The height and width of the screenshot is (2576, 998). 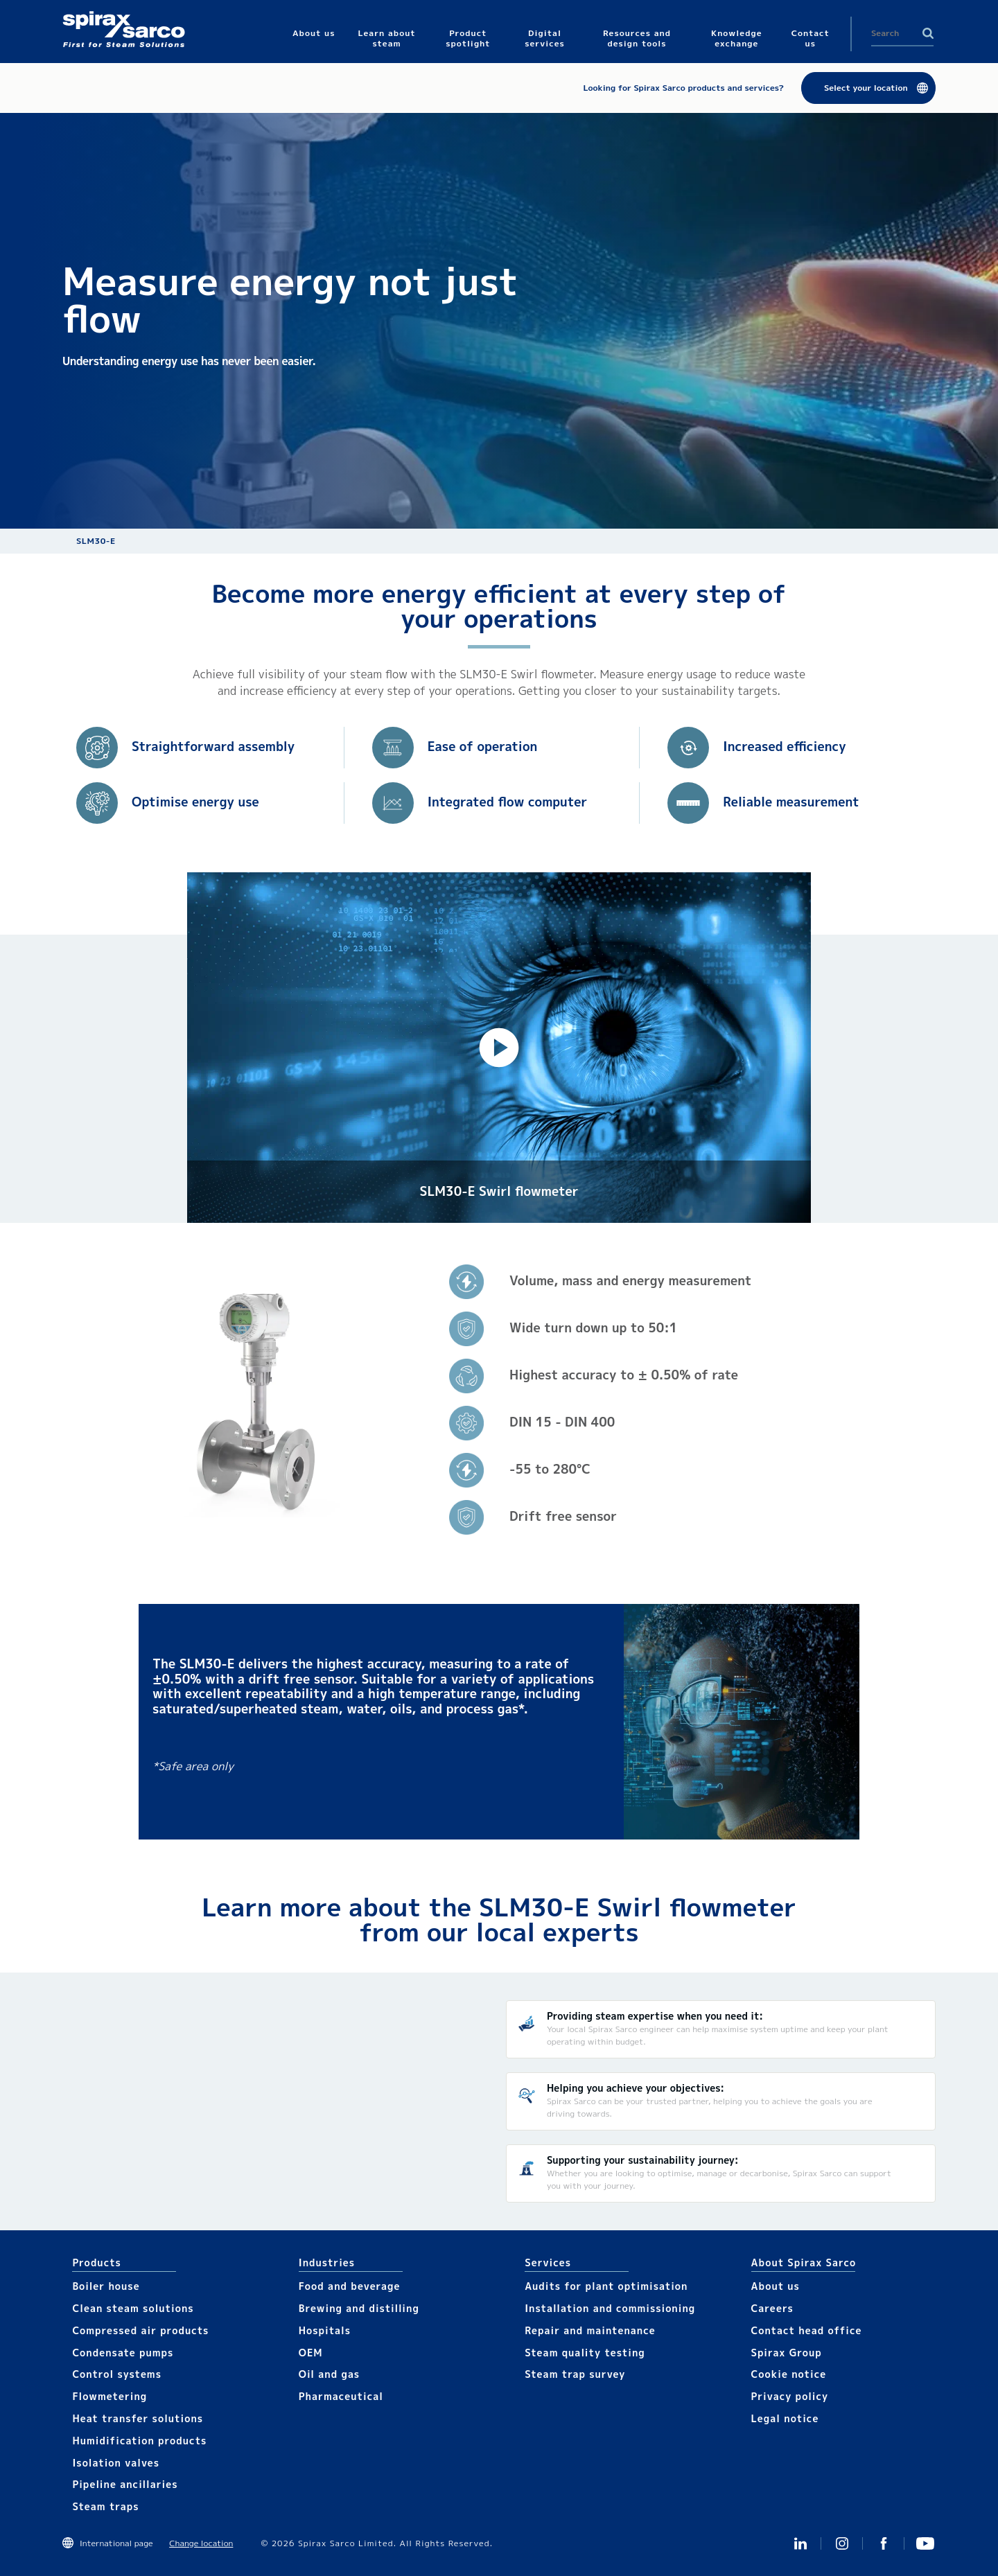 I want to click on Condensate pumps, so click(x=122, y=2352).